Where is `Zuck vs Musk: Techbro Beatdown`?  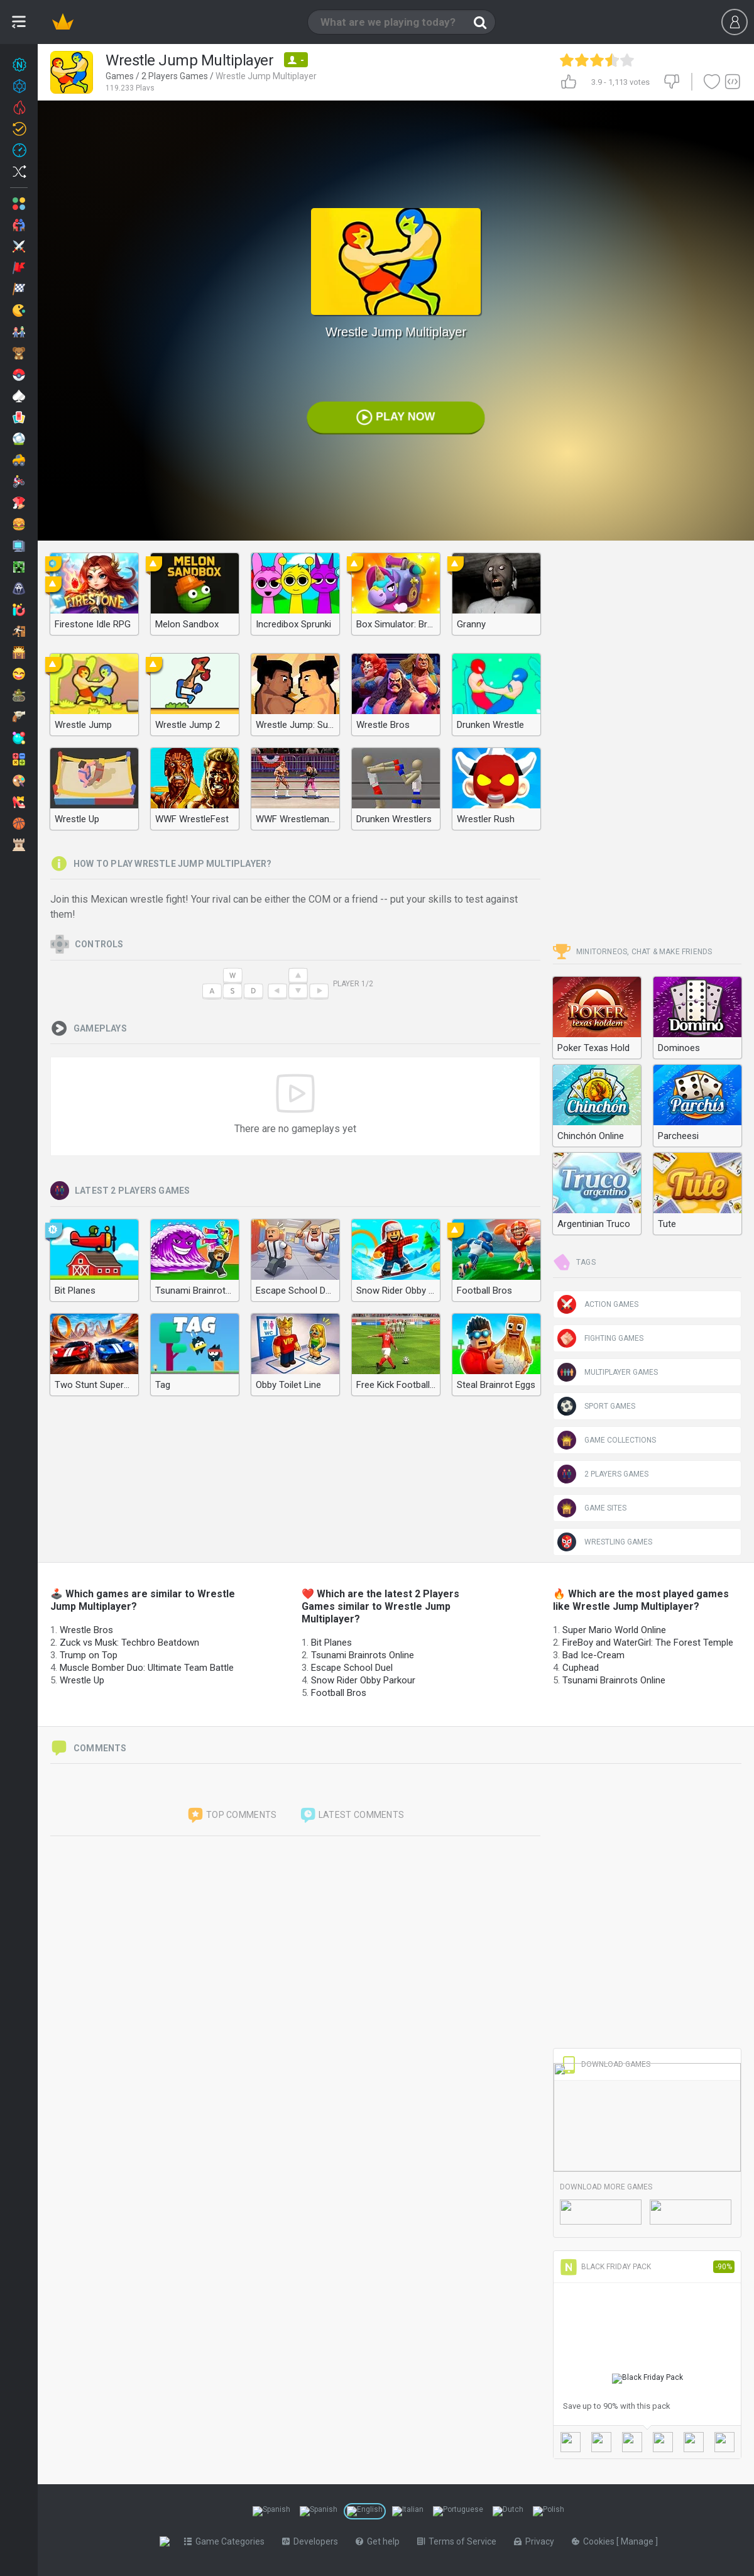 Zuck vs Musk: Techbro Beatdown is located at coordinates (129, 1642).